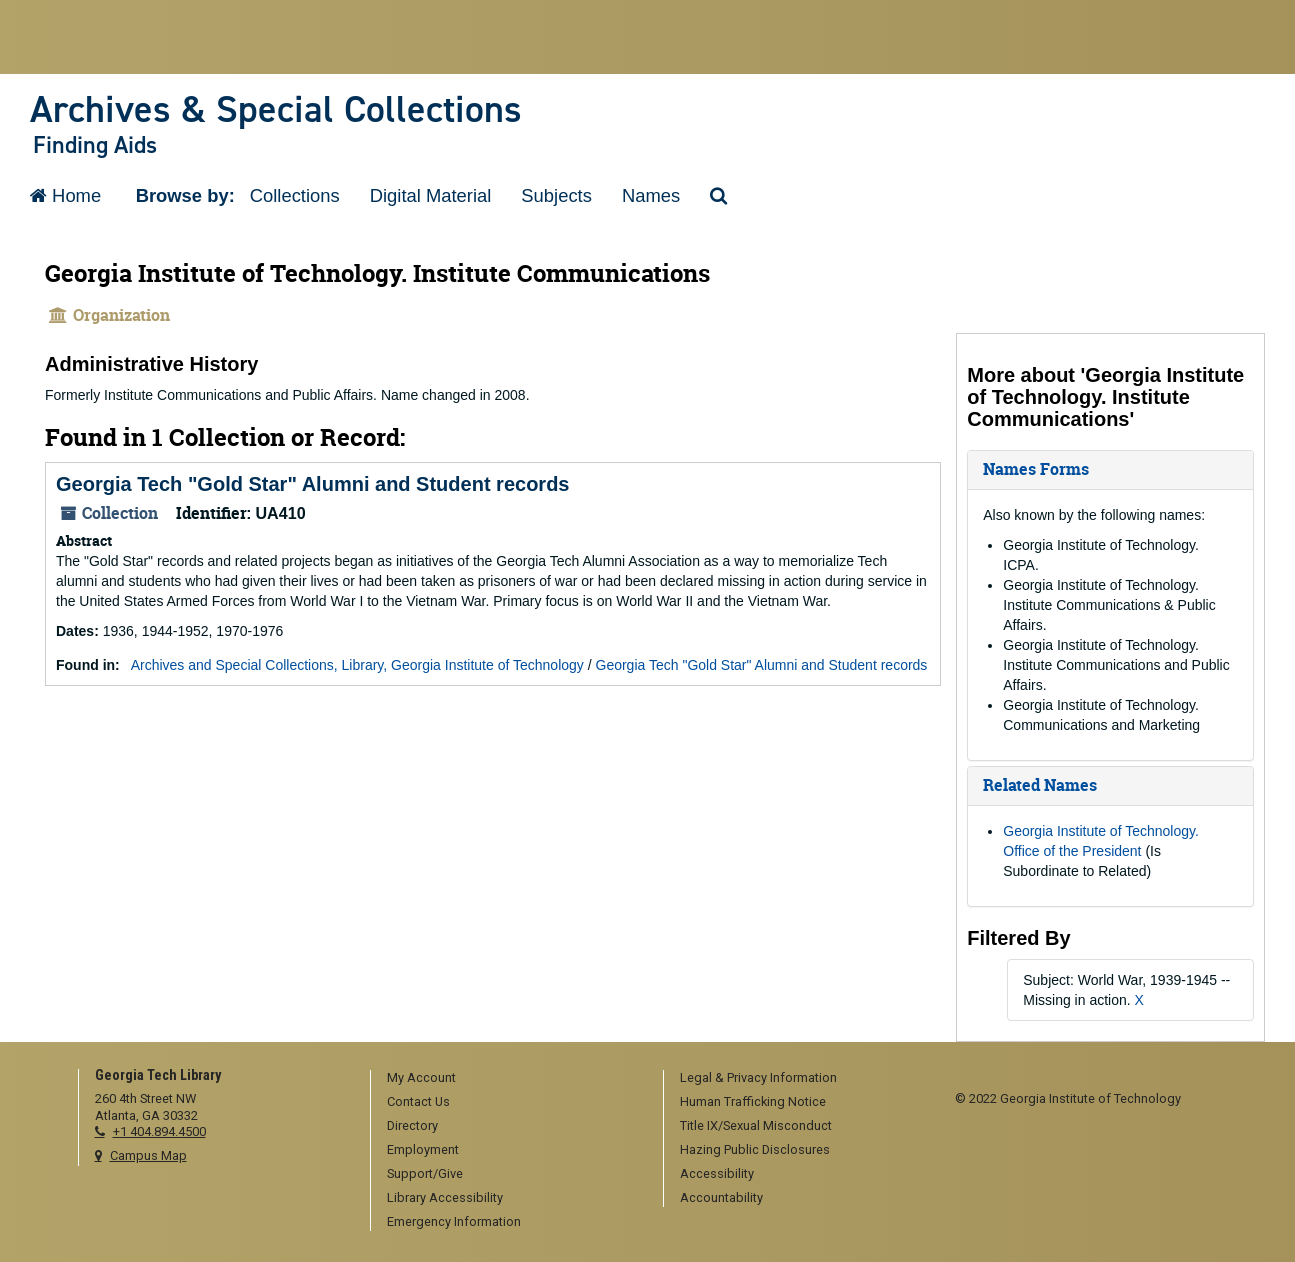 Image resolution: width=1295 pixels, height=1262 pixels. Describe the element at coordinates (1040, 785) in the screenshot. I see `Related Names` at that location.